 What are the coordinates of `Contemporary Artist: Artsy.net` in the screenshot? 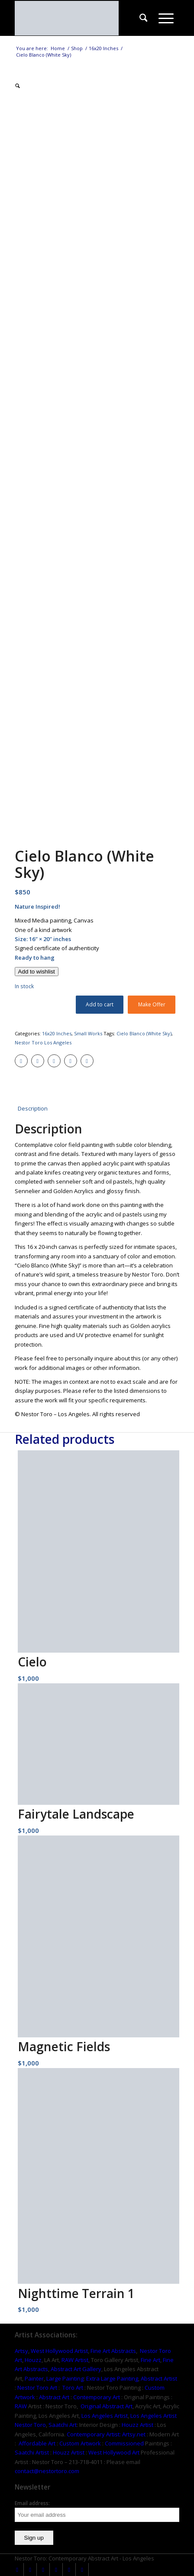 It's located at (106, 2434).